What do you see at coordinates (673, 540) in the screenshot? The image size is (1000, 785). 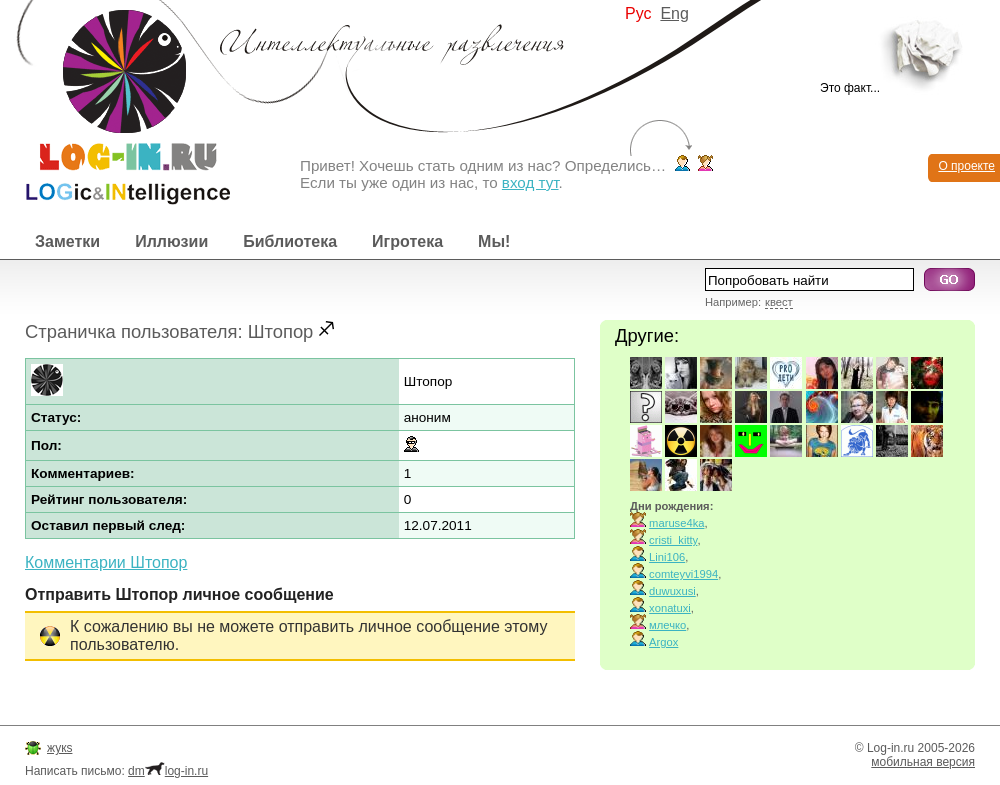 I see `cristi_kitty` at bounding box center [673, 540].